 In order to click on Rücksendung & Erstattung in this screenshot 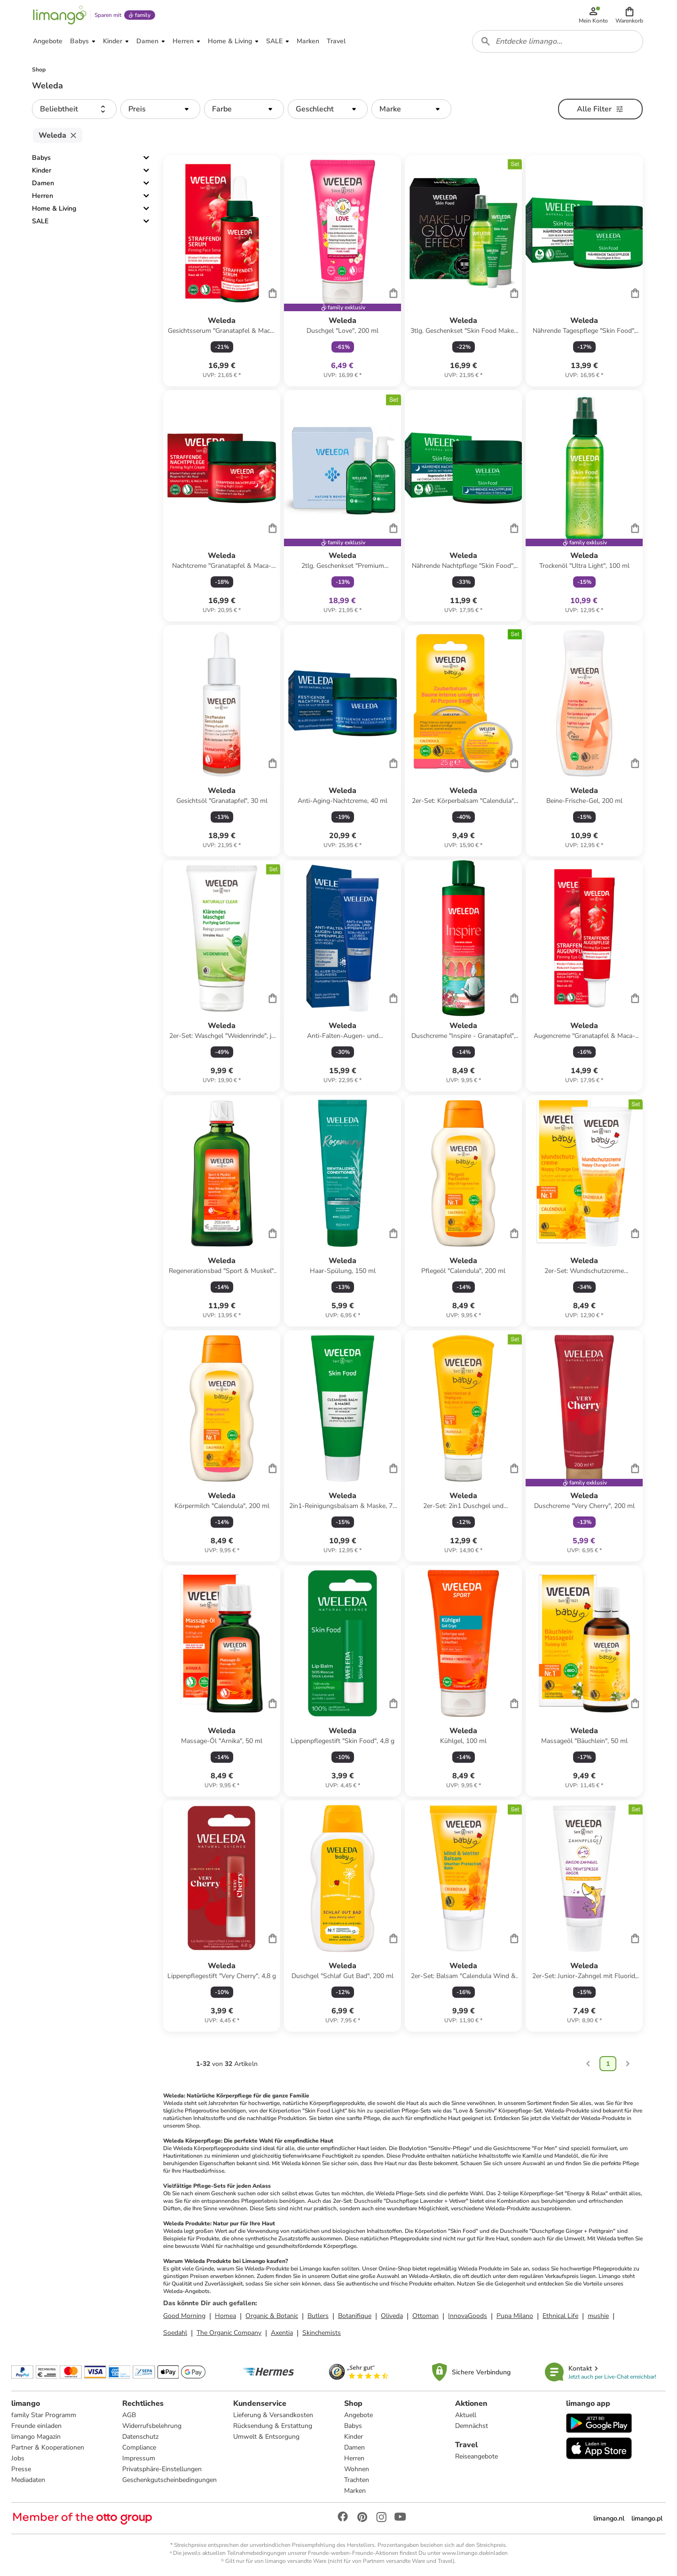, I will do `click(272, 2425)`.